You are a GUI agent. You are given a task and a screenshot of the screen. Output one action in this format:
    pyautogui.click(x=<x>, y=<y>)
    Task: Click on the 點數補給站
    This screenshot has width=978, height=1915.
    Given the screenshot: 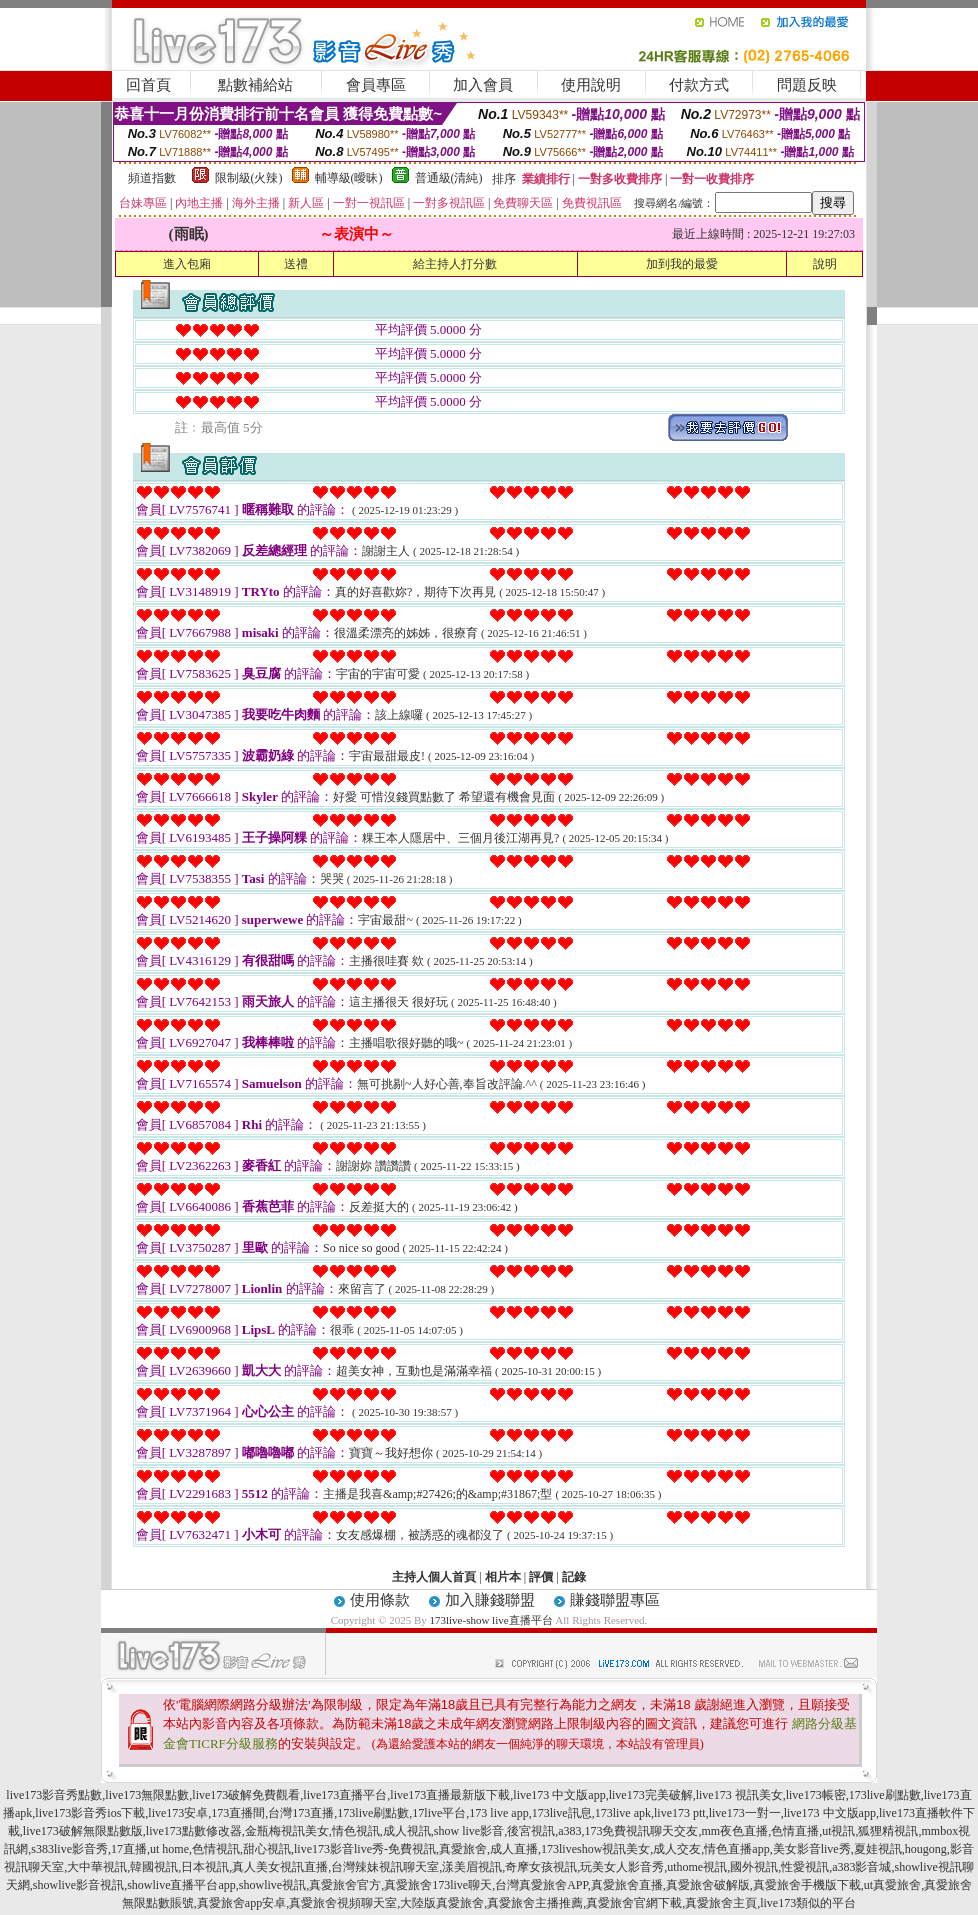 What is the action you would take?
    pyautogui.click(x=255, y=85)
    